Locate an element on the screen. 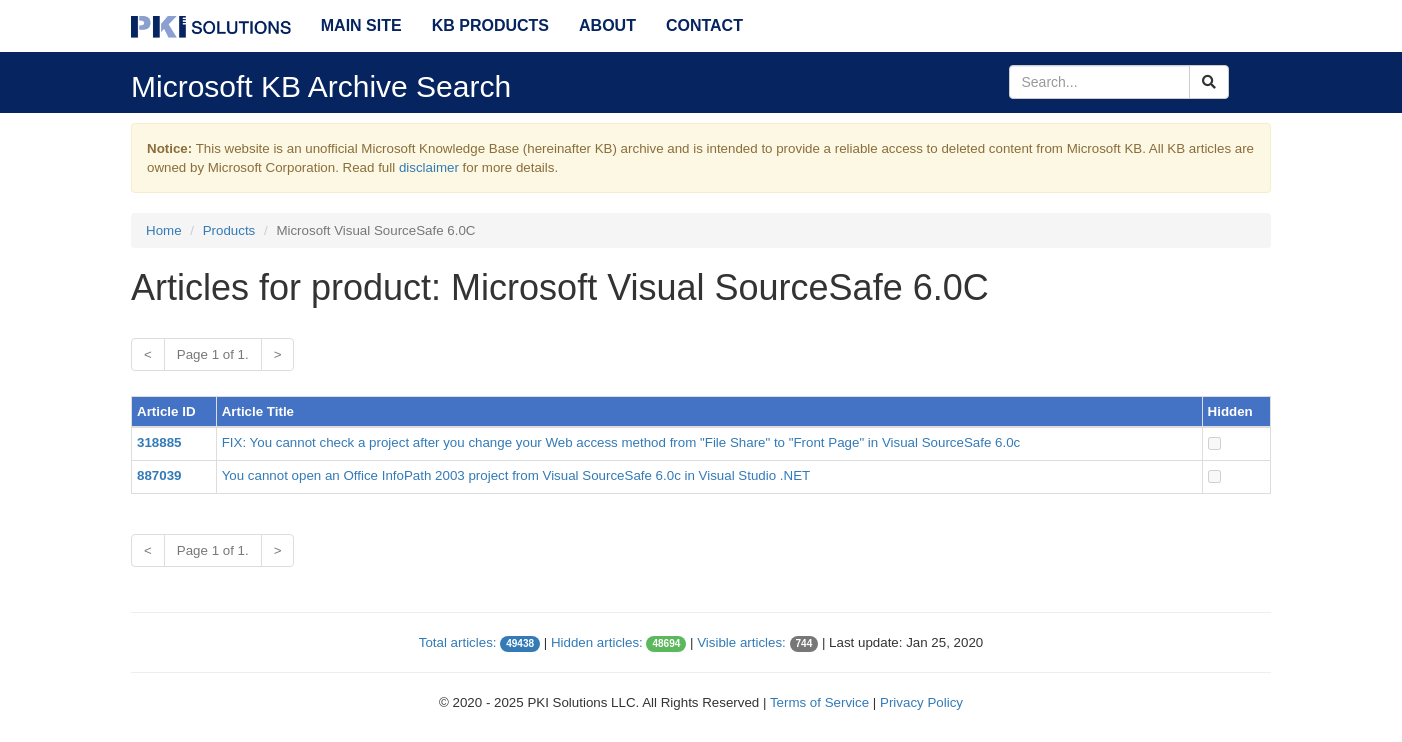 Image resolution: width=1402 pixels, height=742 pixels. Contact is located at coordinates (704, 25).